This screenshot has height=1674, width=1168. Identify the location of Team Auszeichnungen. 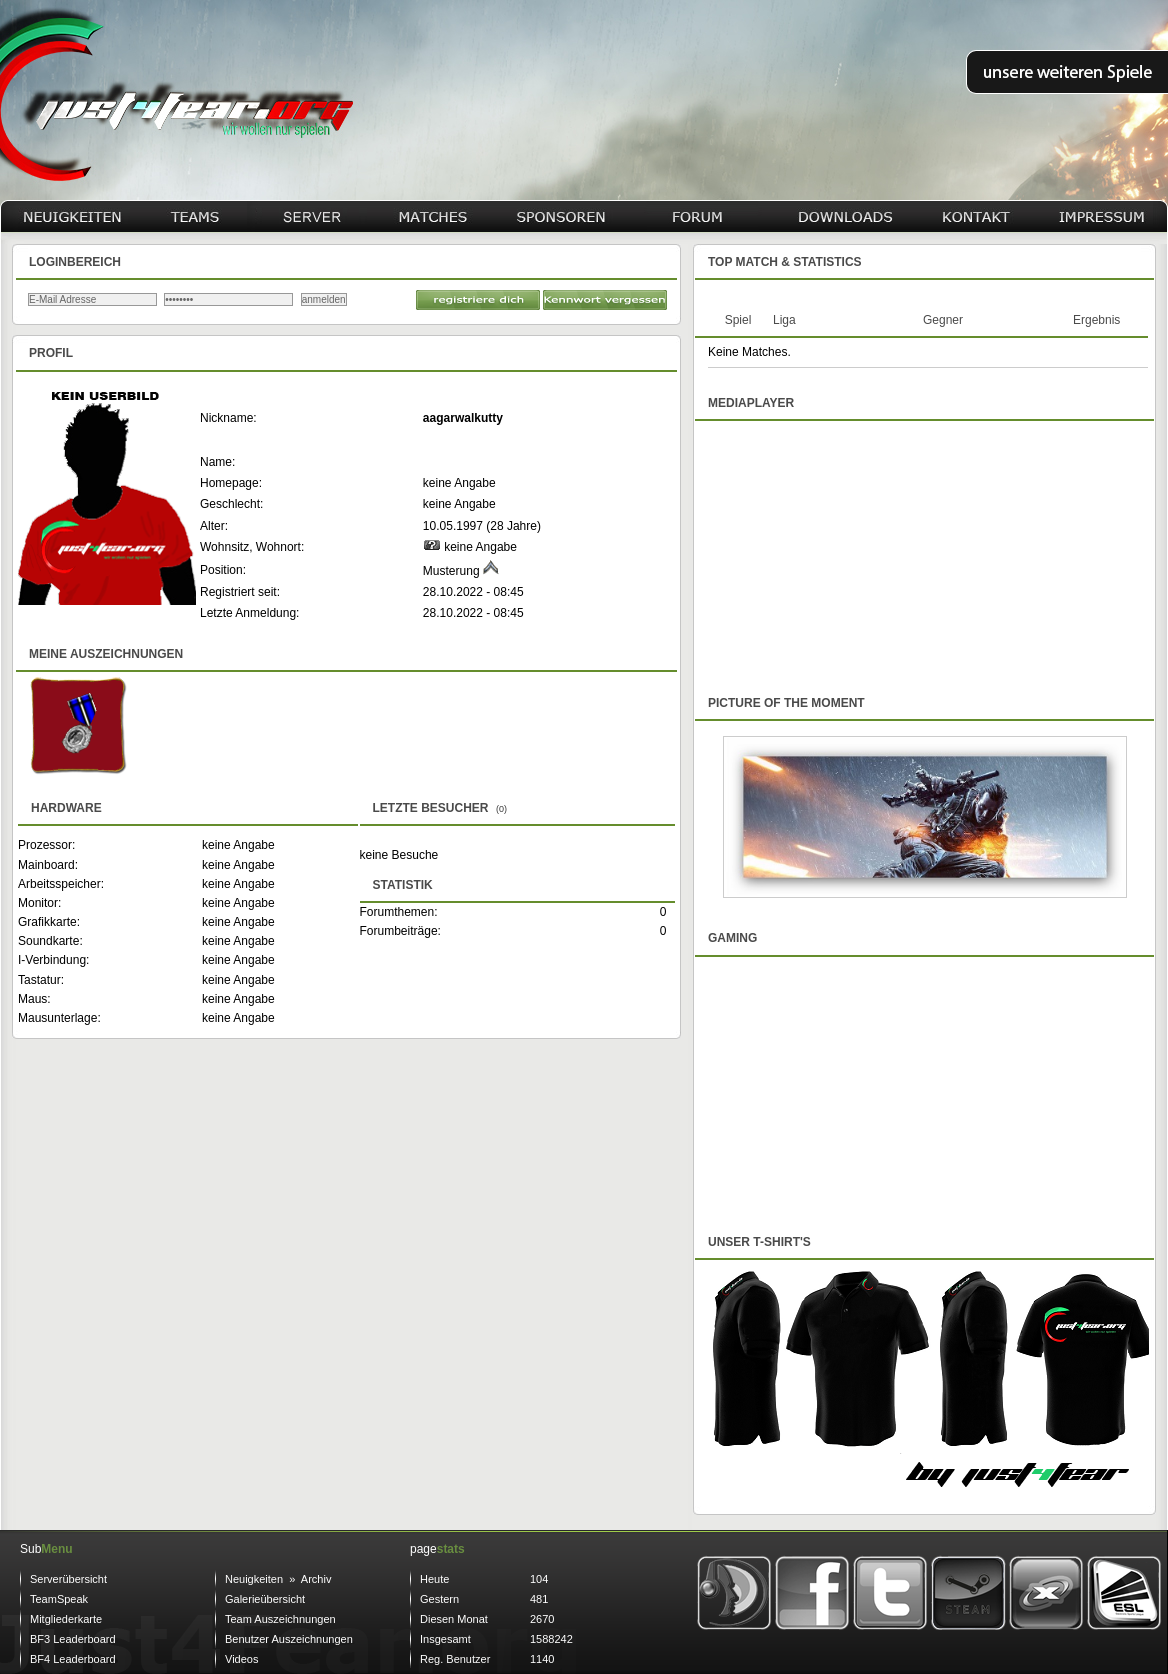
(280, 1619).